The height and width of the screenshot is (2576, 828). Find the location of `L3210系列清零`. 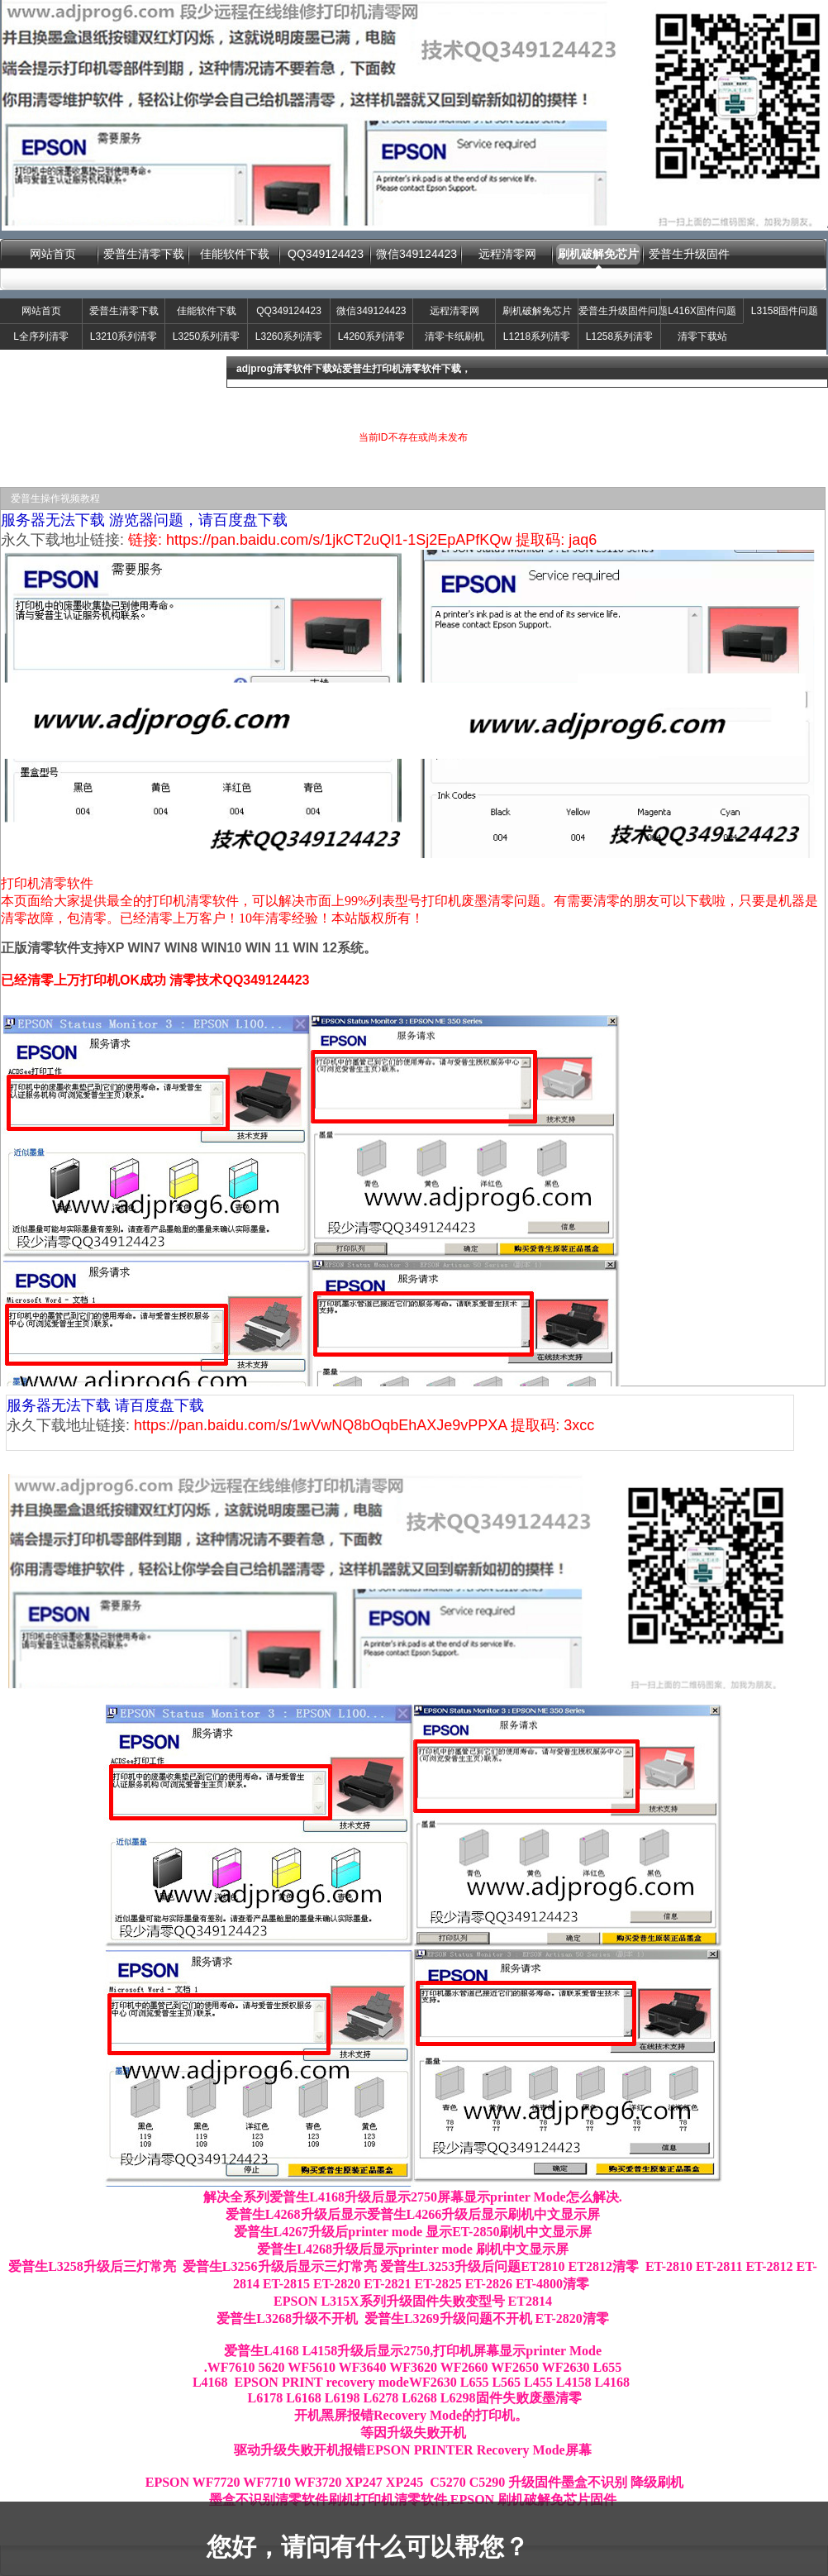

L3210系列清零 is located at coordinates (123, 336).